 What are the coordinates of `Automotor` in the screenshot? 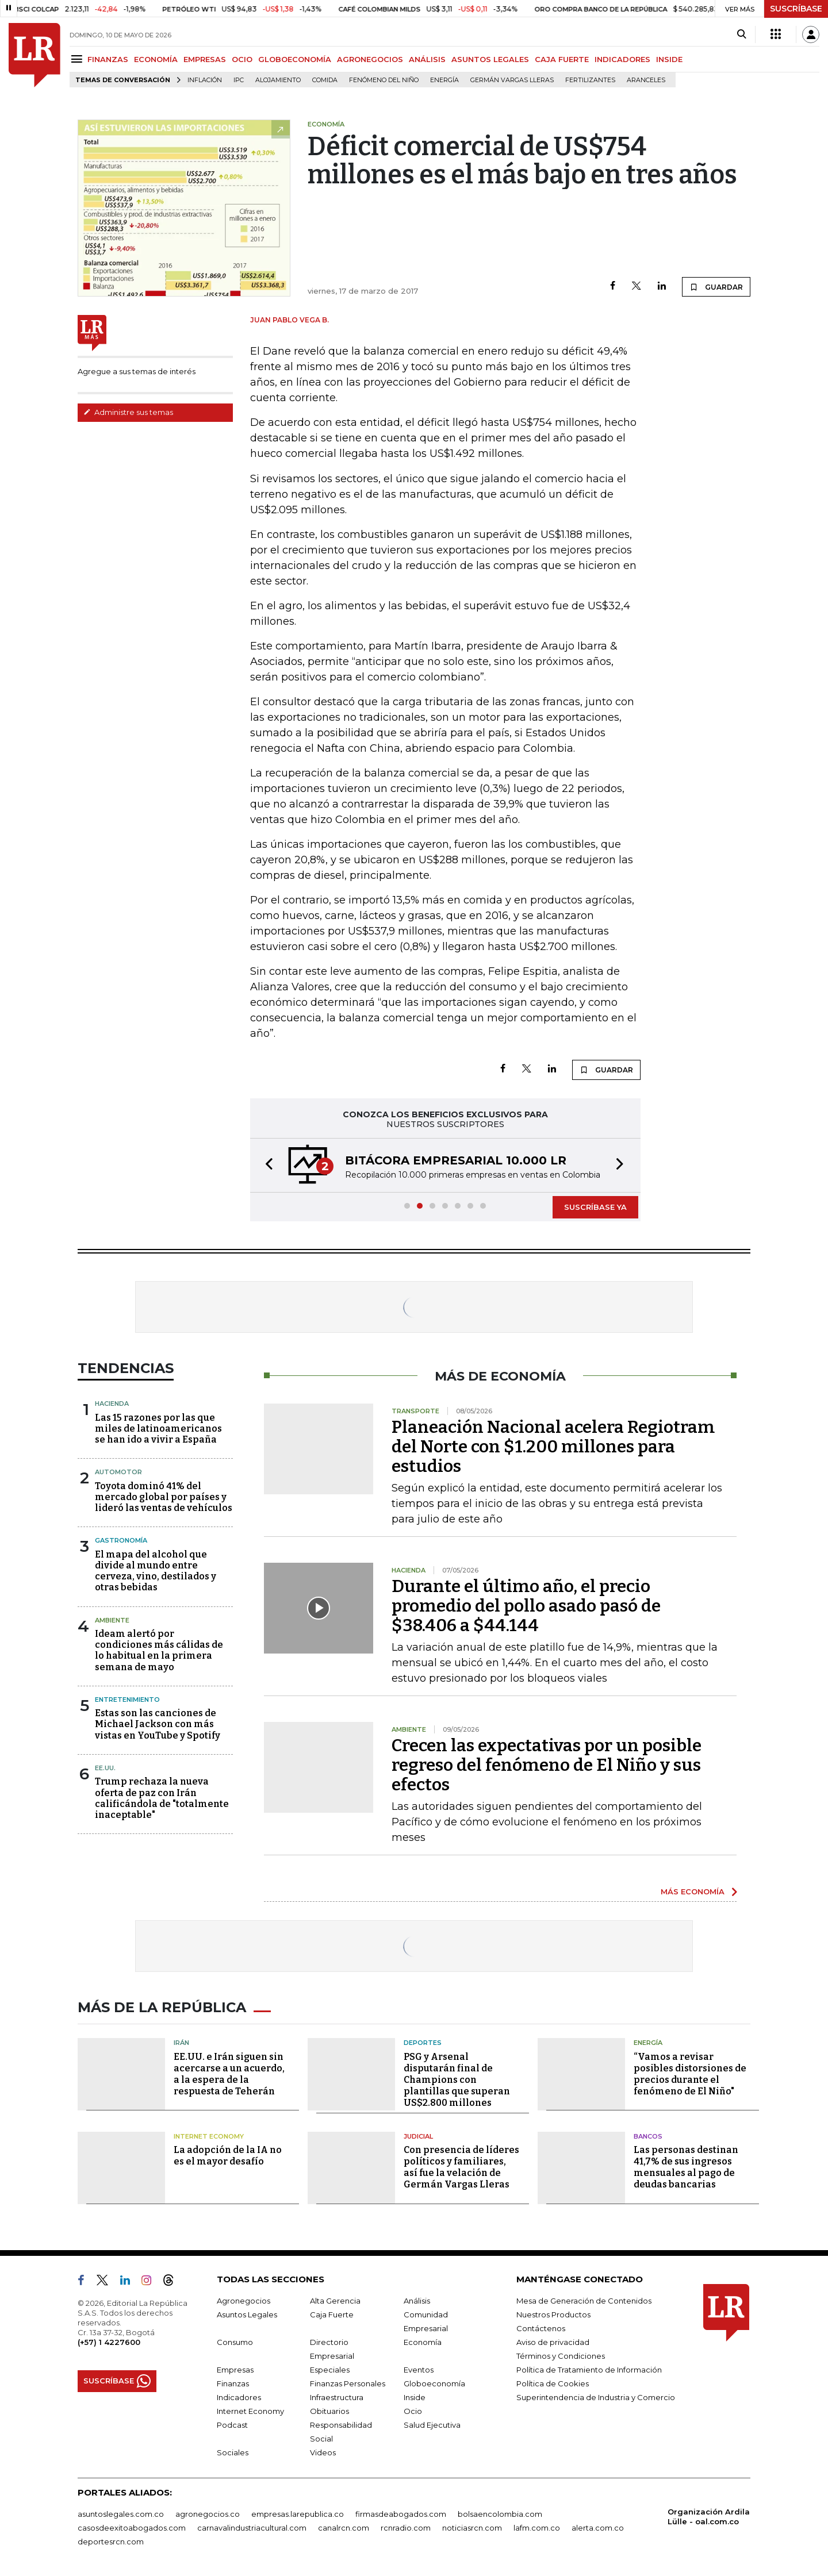 It's located at (118, 1472).